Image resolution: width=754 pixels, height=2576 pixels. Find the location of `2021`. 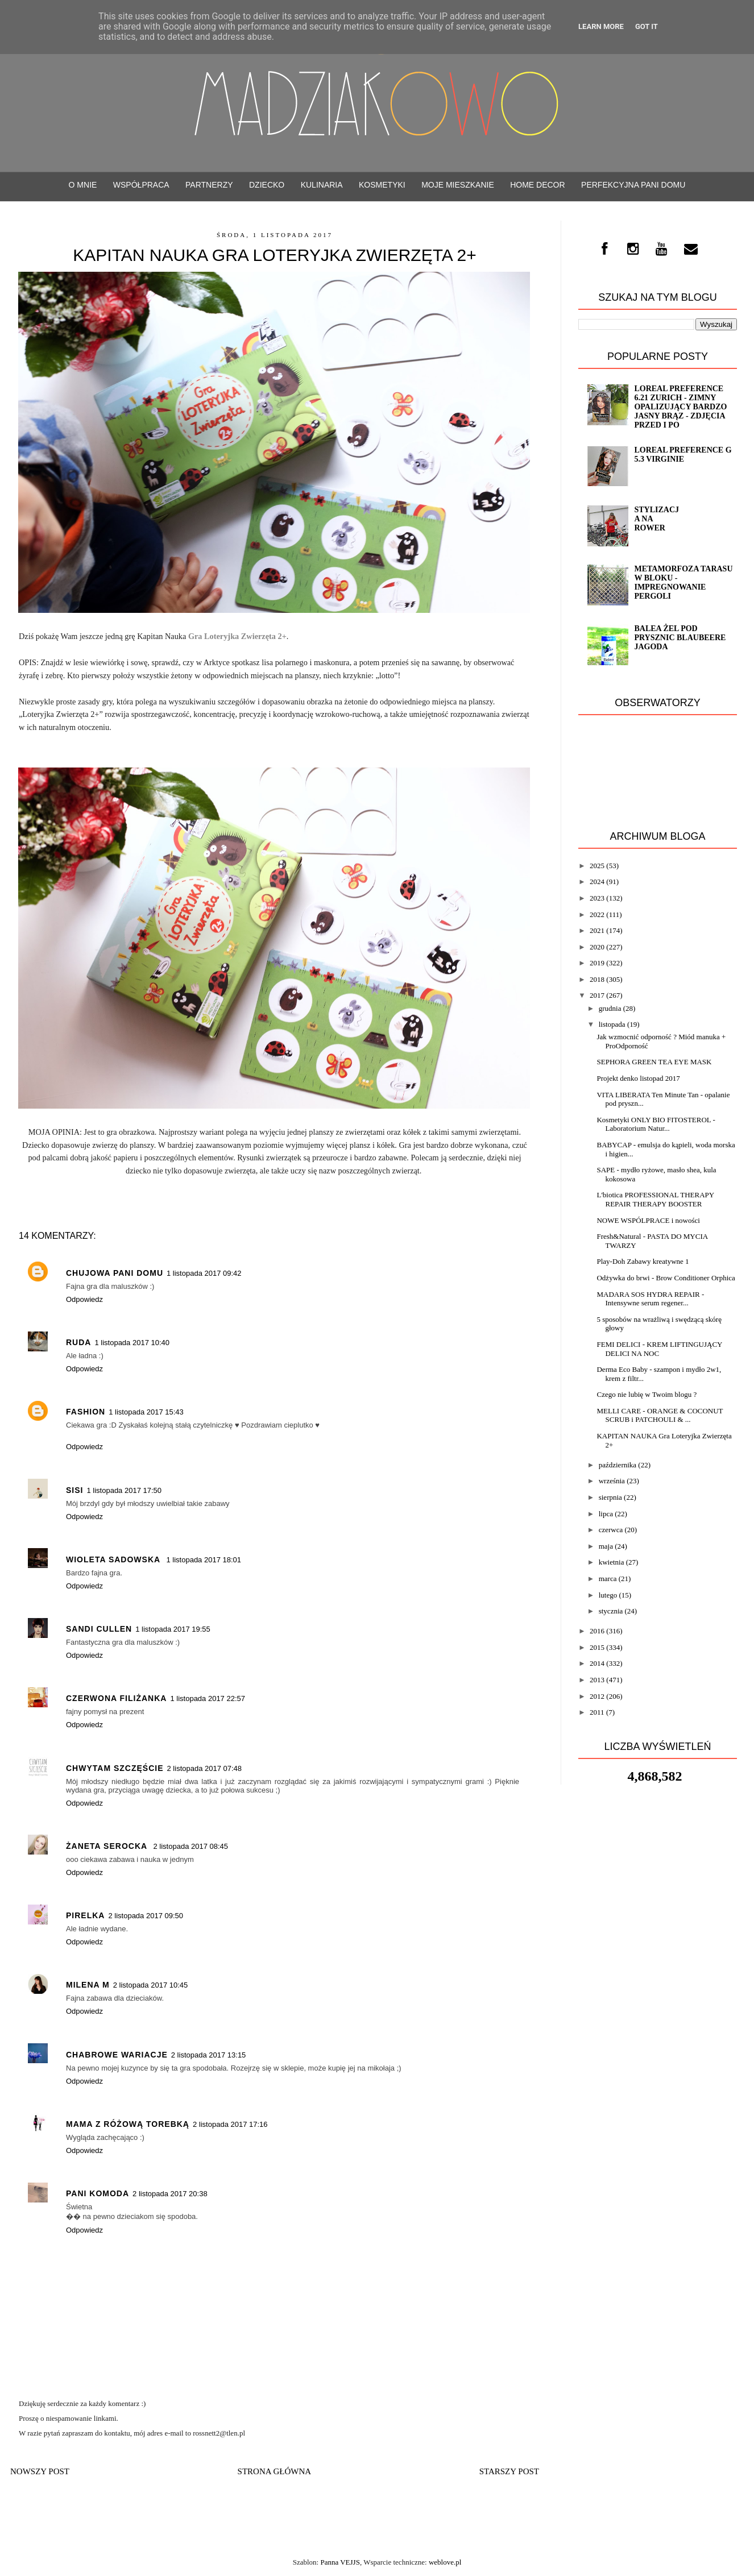

2021 is located at coordinates (597, 930).